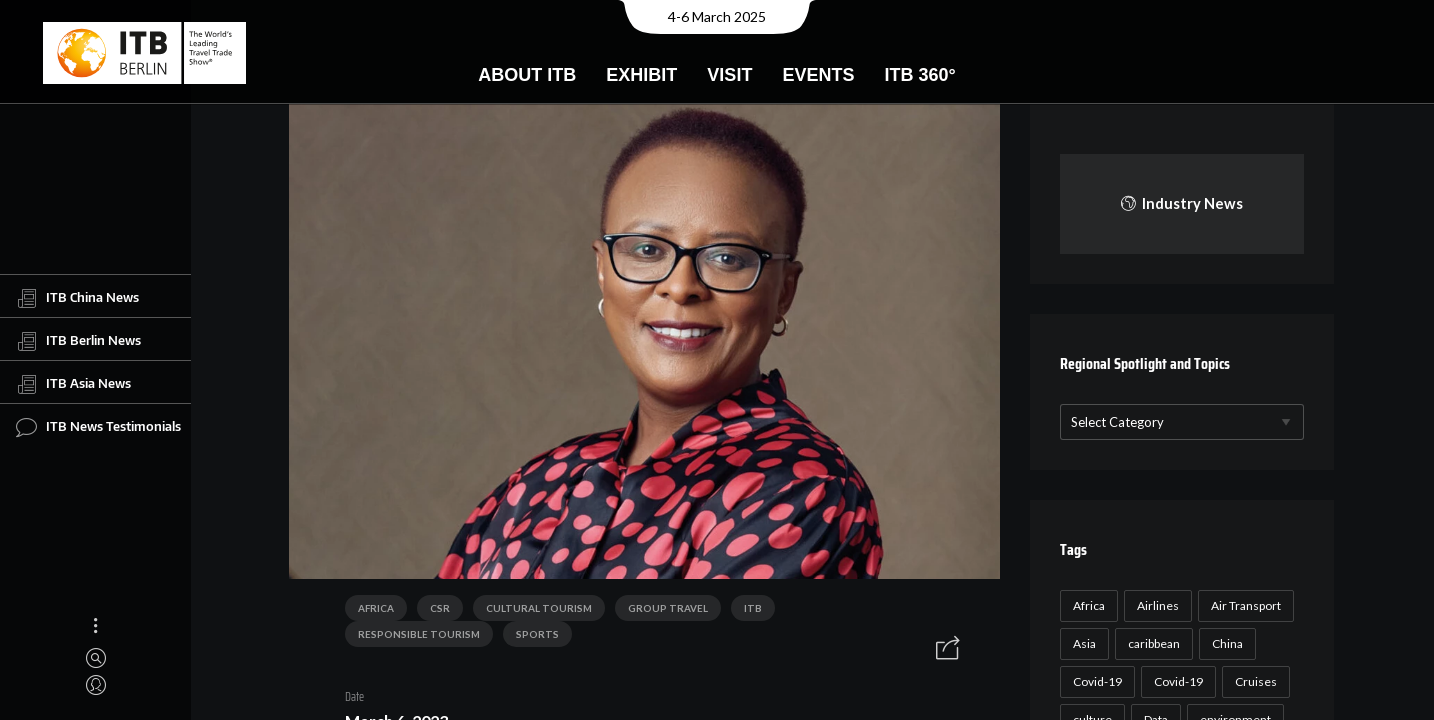  Describe the element at coordinates (369, 611) in the screenshot. I see `Africa` at that location.